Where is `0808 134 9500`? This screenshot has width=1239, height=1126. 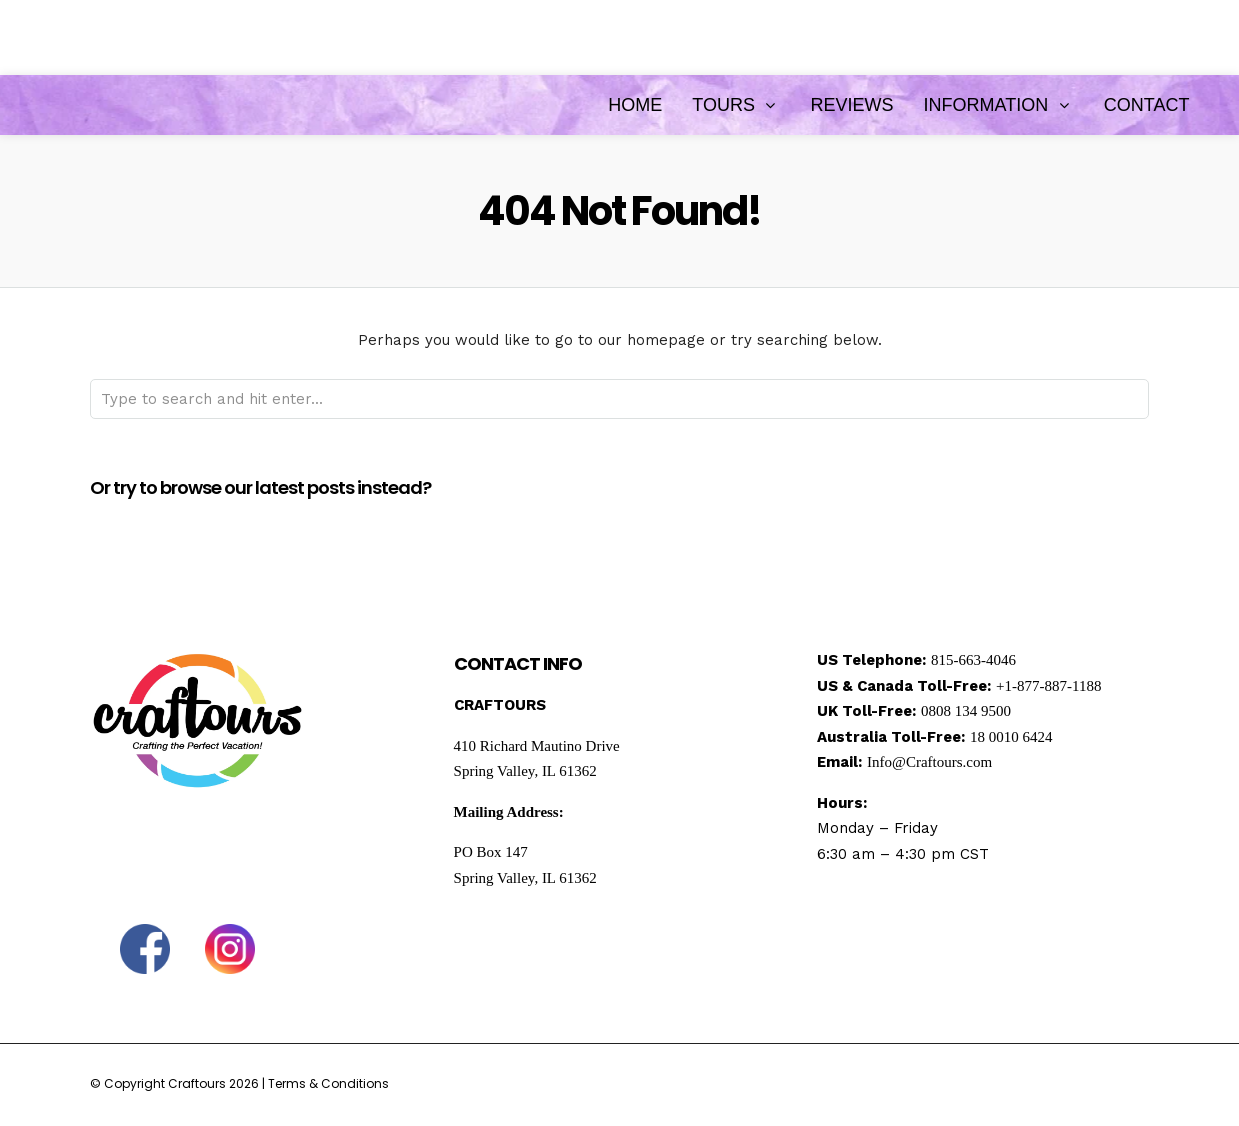 0808 134 9500 is located at coordinates (966, 711).